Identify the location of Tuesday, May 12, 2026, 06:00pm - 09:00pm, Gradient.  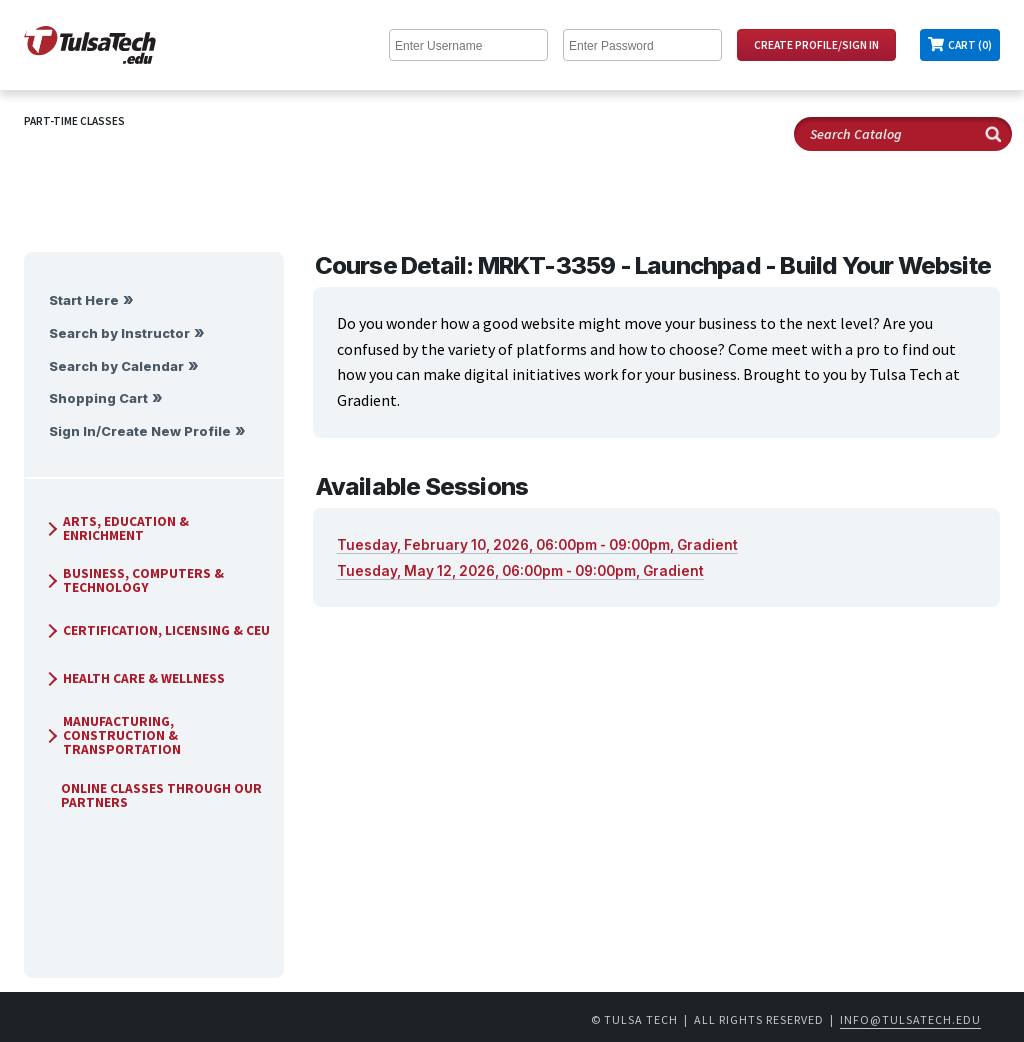
(520, 571).